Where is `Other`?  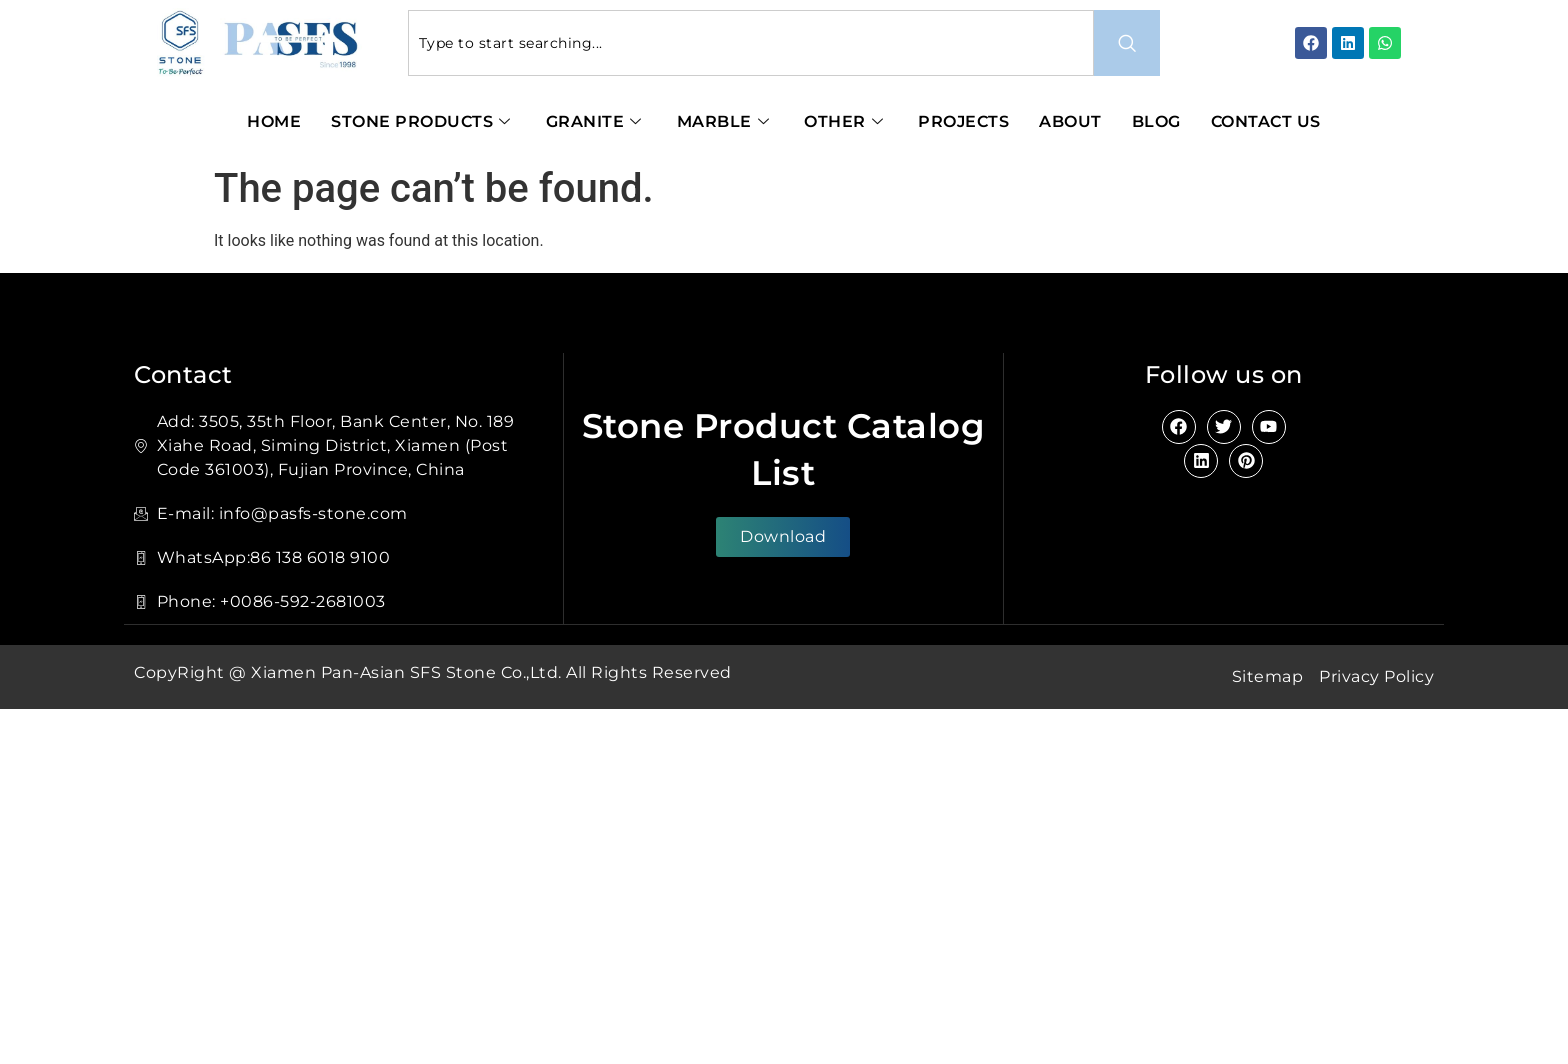
Other is located at coordinates (846, 121).